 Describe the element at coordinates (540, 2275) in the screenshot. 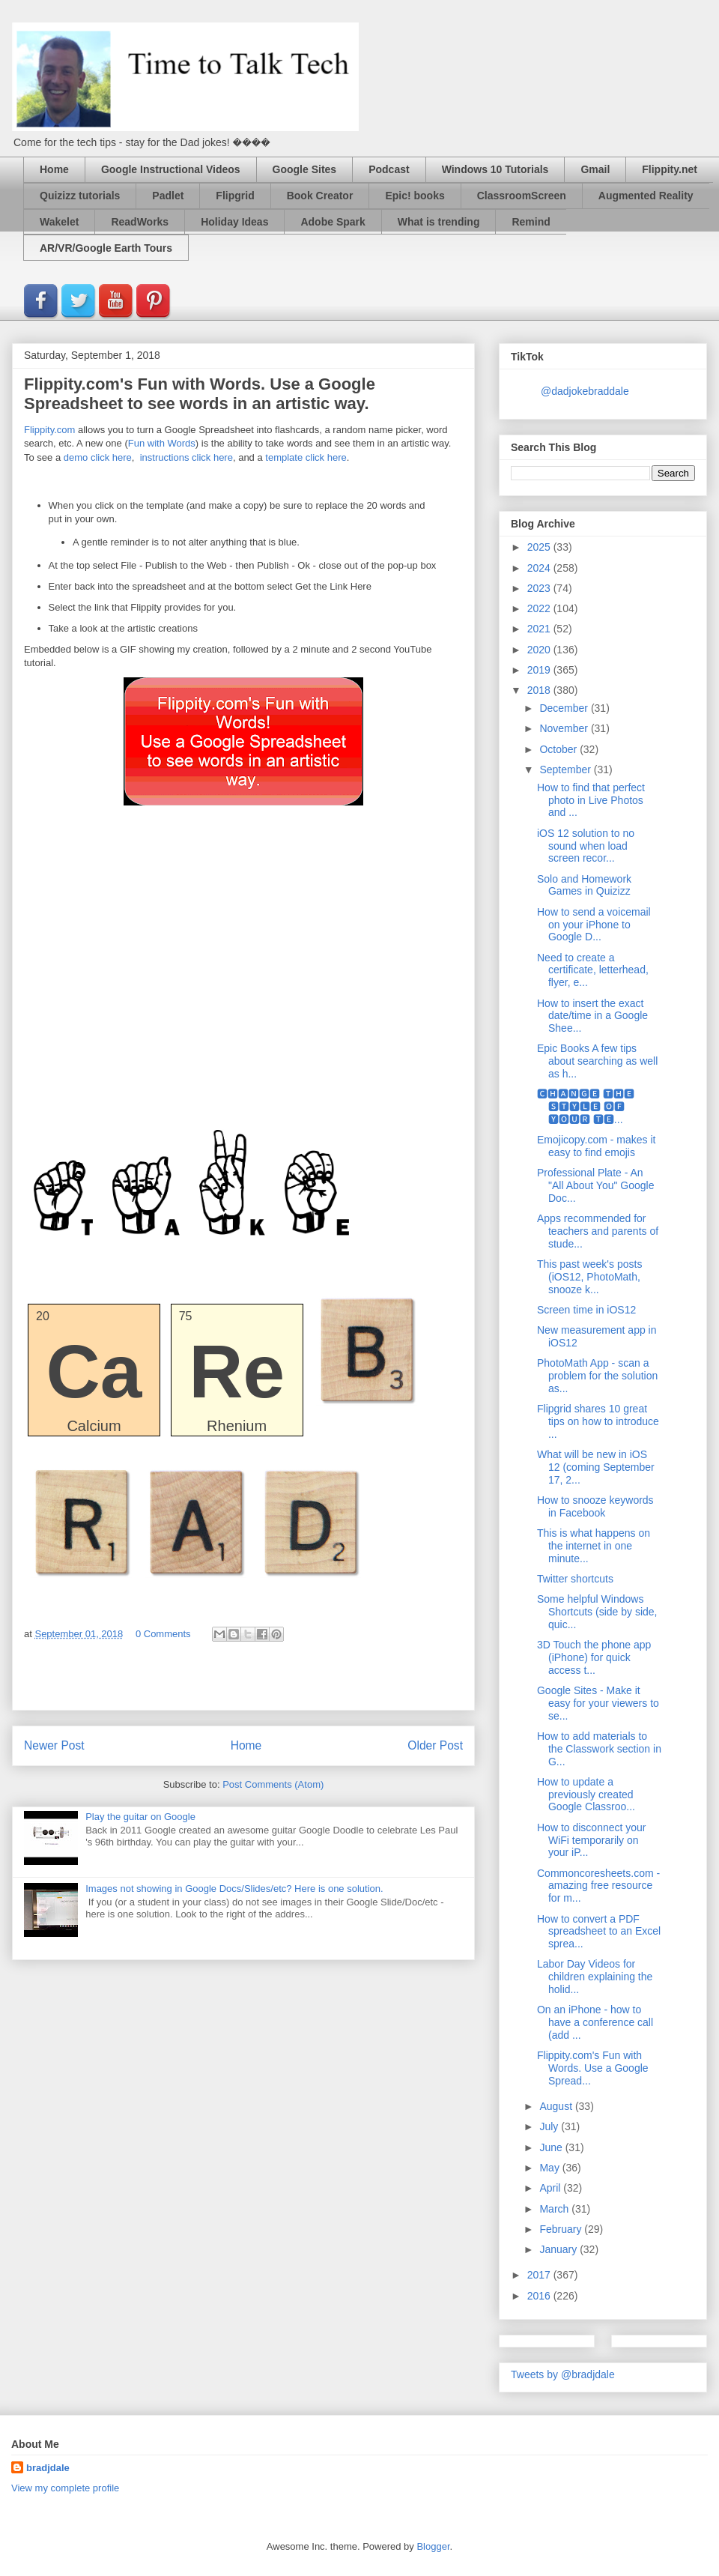

I see `2017` at that location.